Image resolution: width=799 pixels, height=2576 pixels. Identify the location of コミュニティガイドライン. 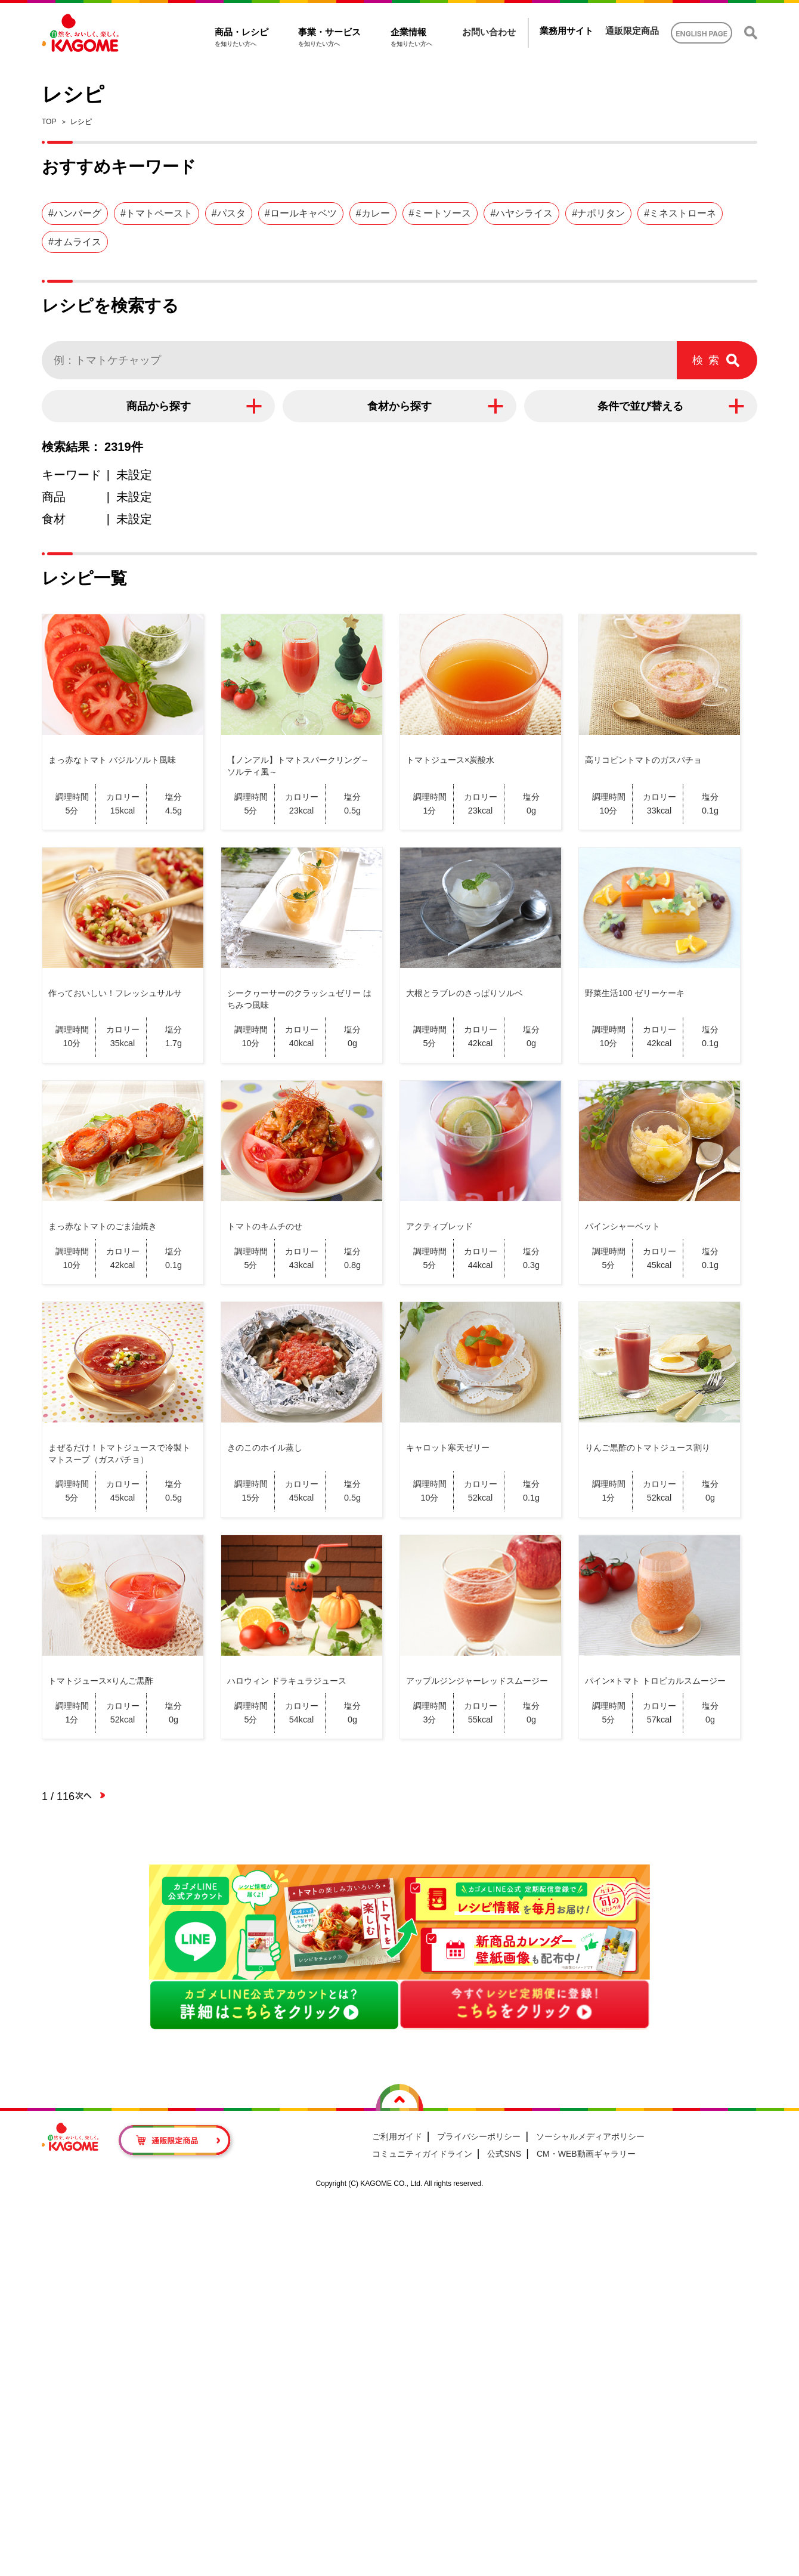
(422, 2153).